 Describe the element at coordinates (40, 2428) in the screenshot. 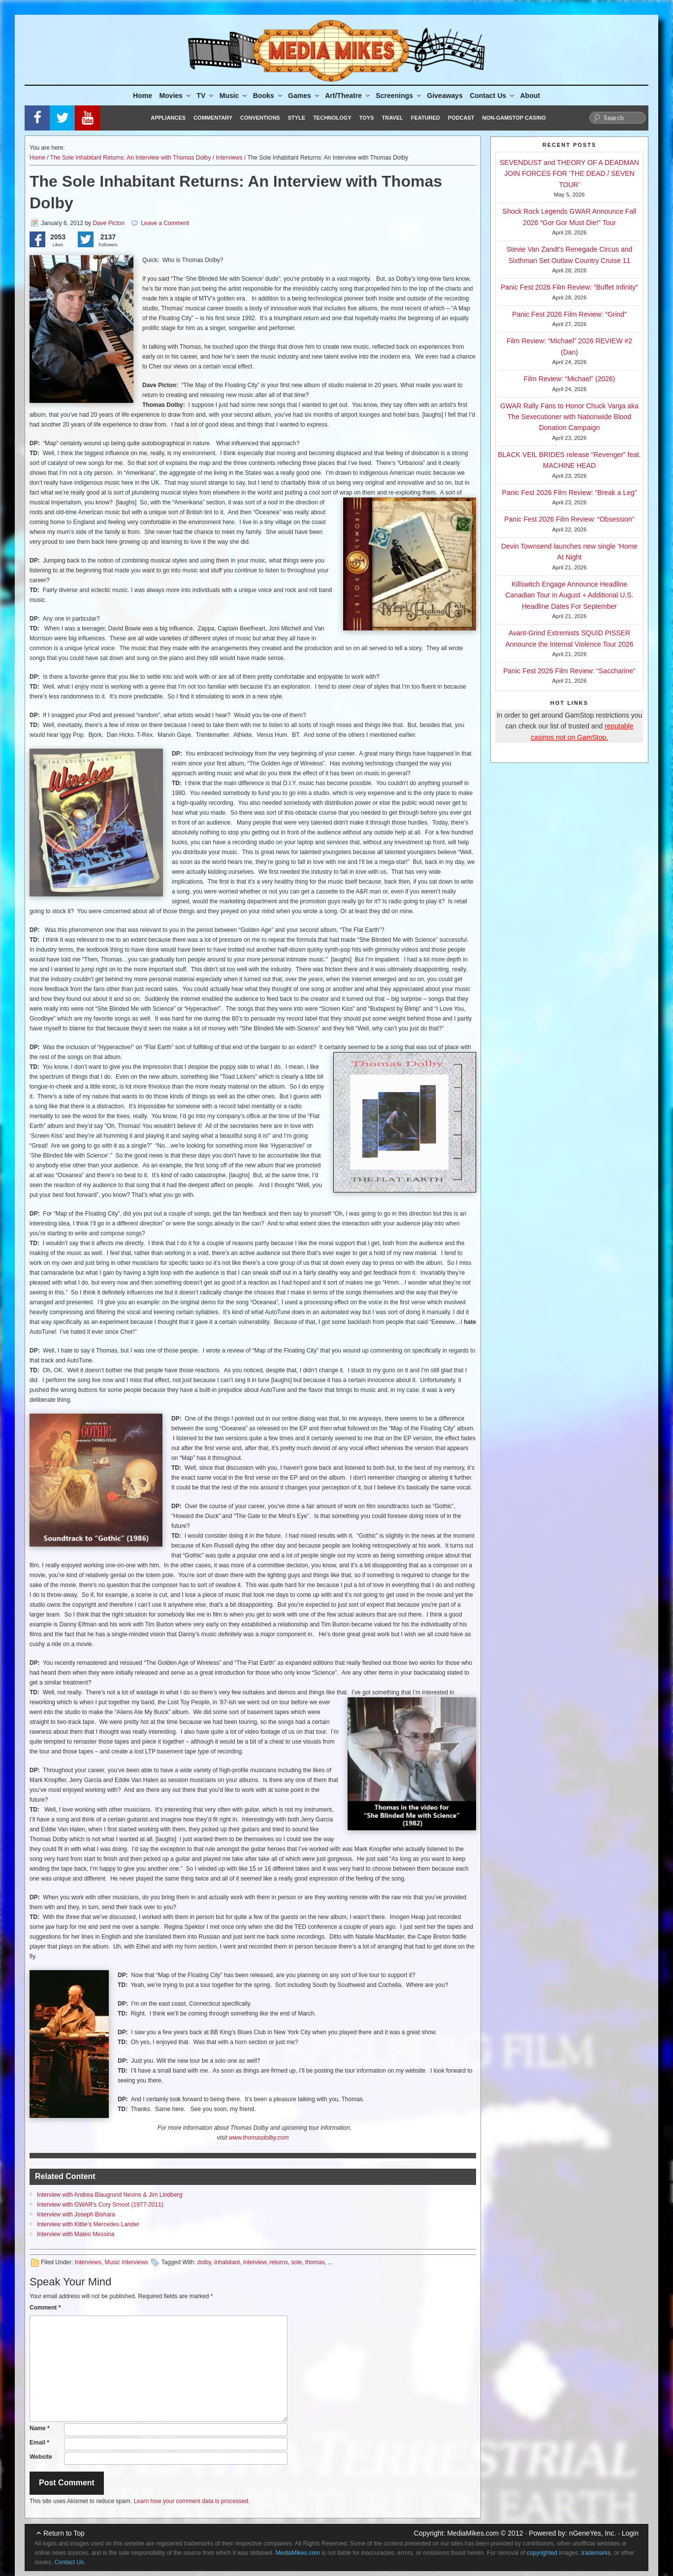

I see `Name` at that location.